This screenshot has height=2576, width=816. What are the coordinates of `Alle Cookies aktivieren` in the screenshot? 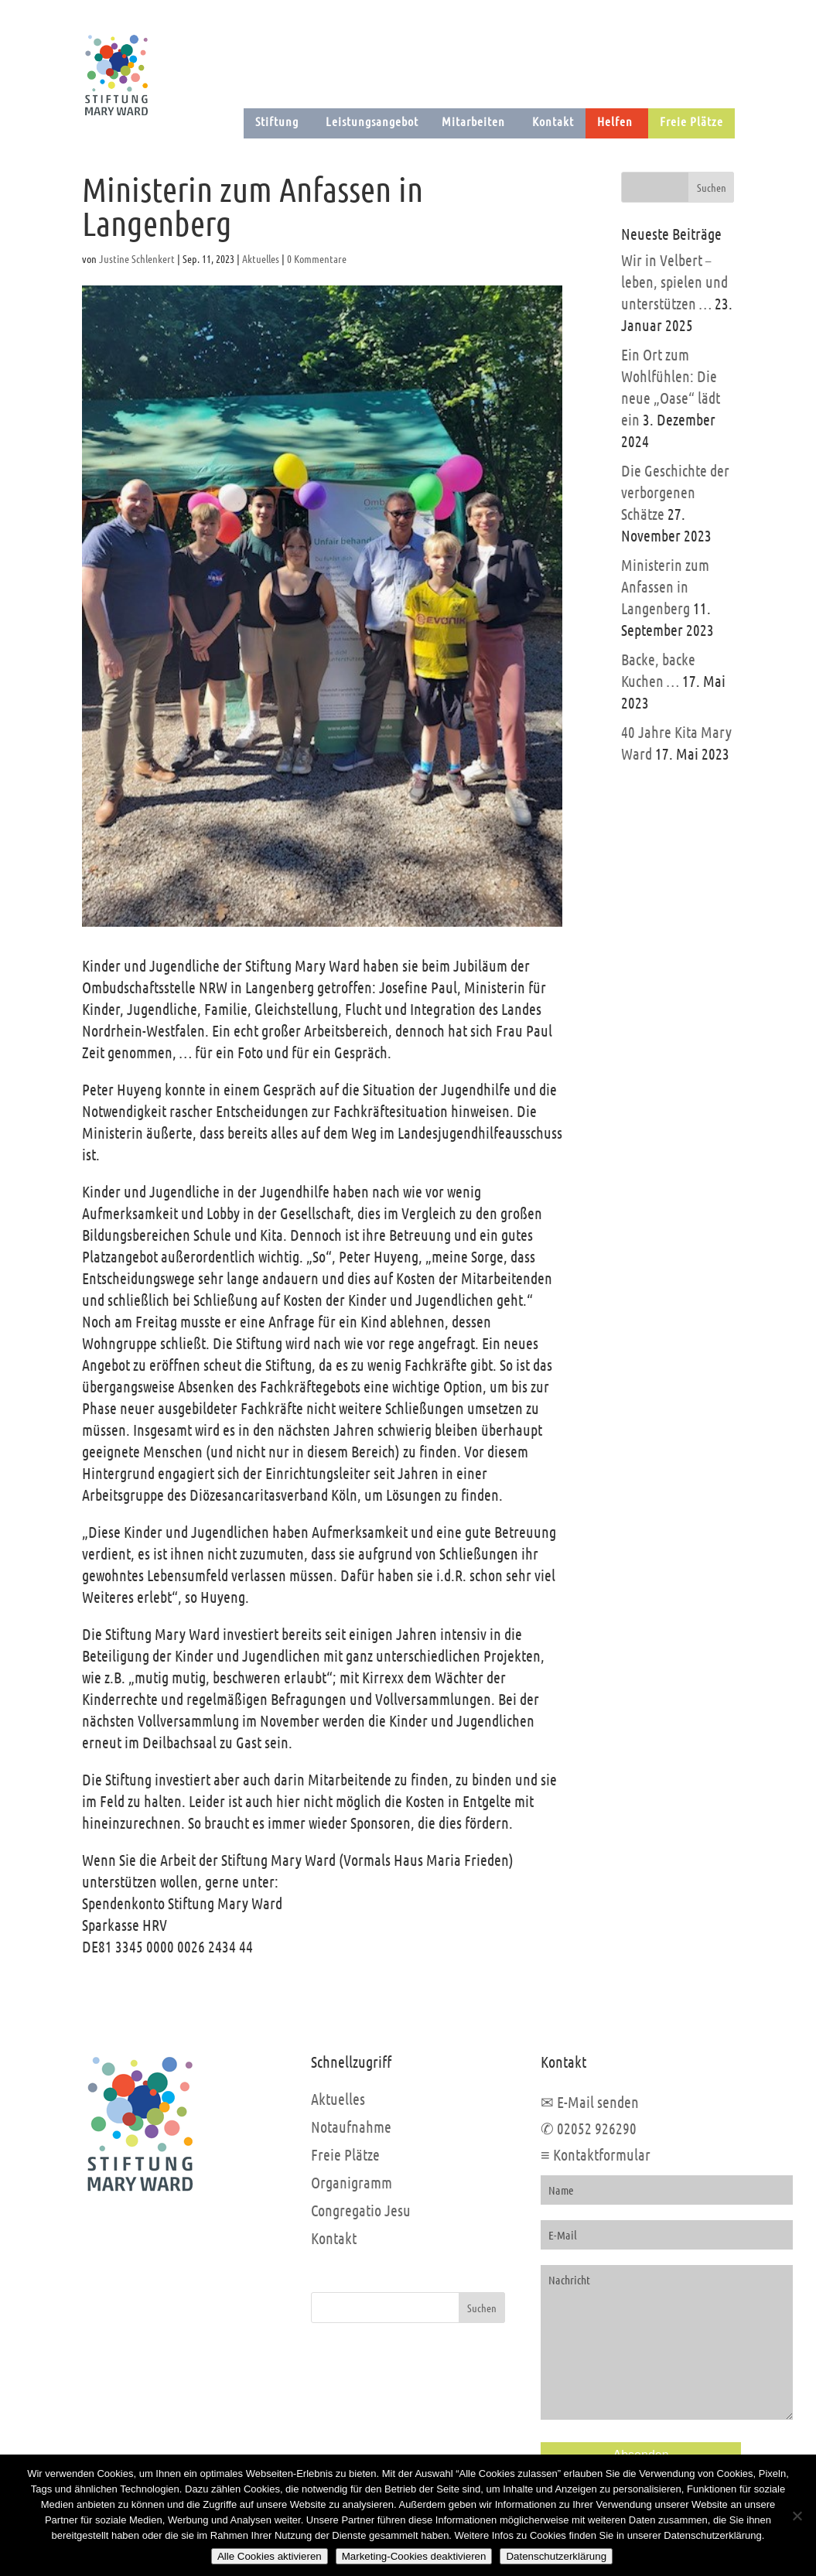 It's located at (269, 2556).